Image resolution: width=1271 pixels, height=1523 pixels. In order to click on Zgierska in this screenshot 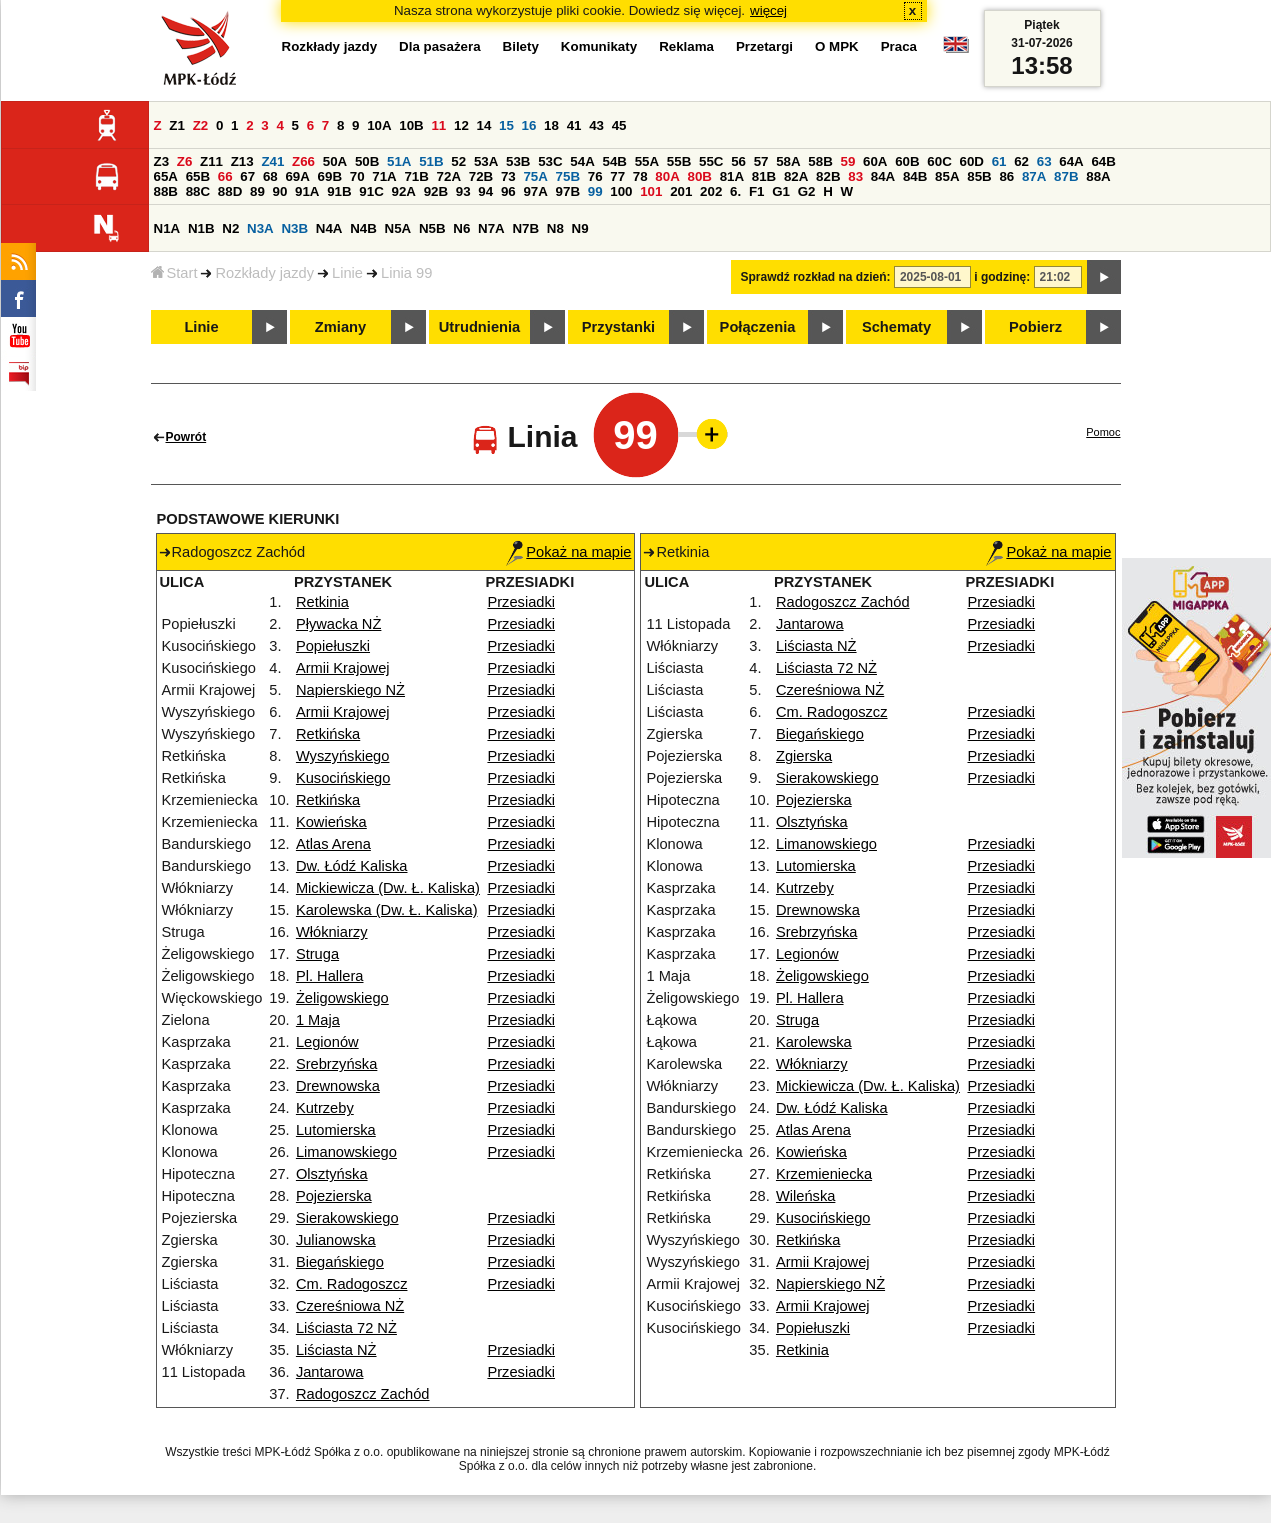, I will do `click(804, 756)`.